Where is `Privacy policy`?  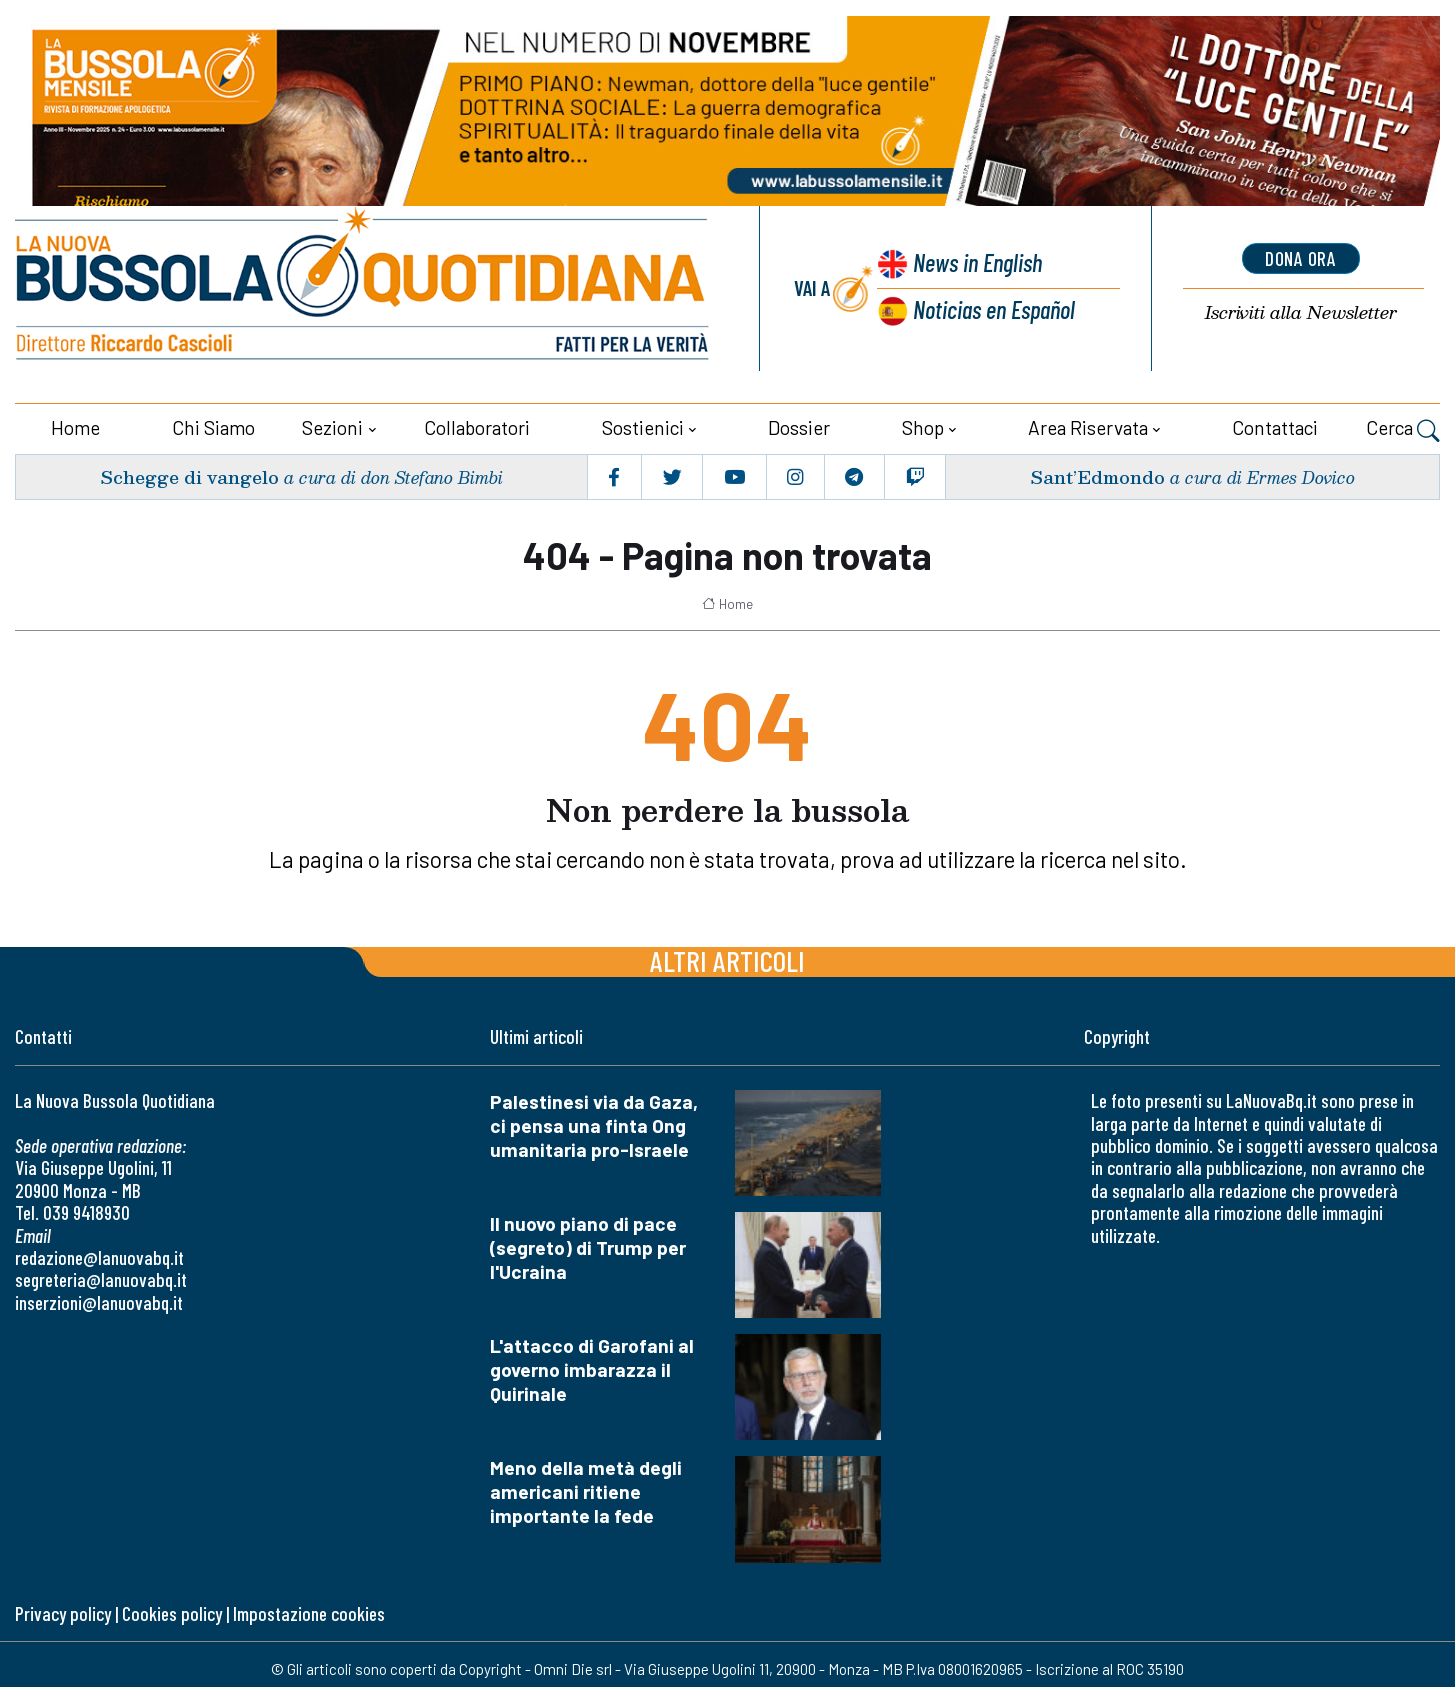
Privacy policy is located at coordinates (63, 1612).